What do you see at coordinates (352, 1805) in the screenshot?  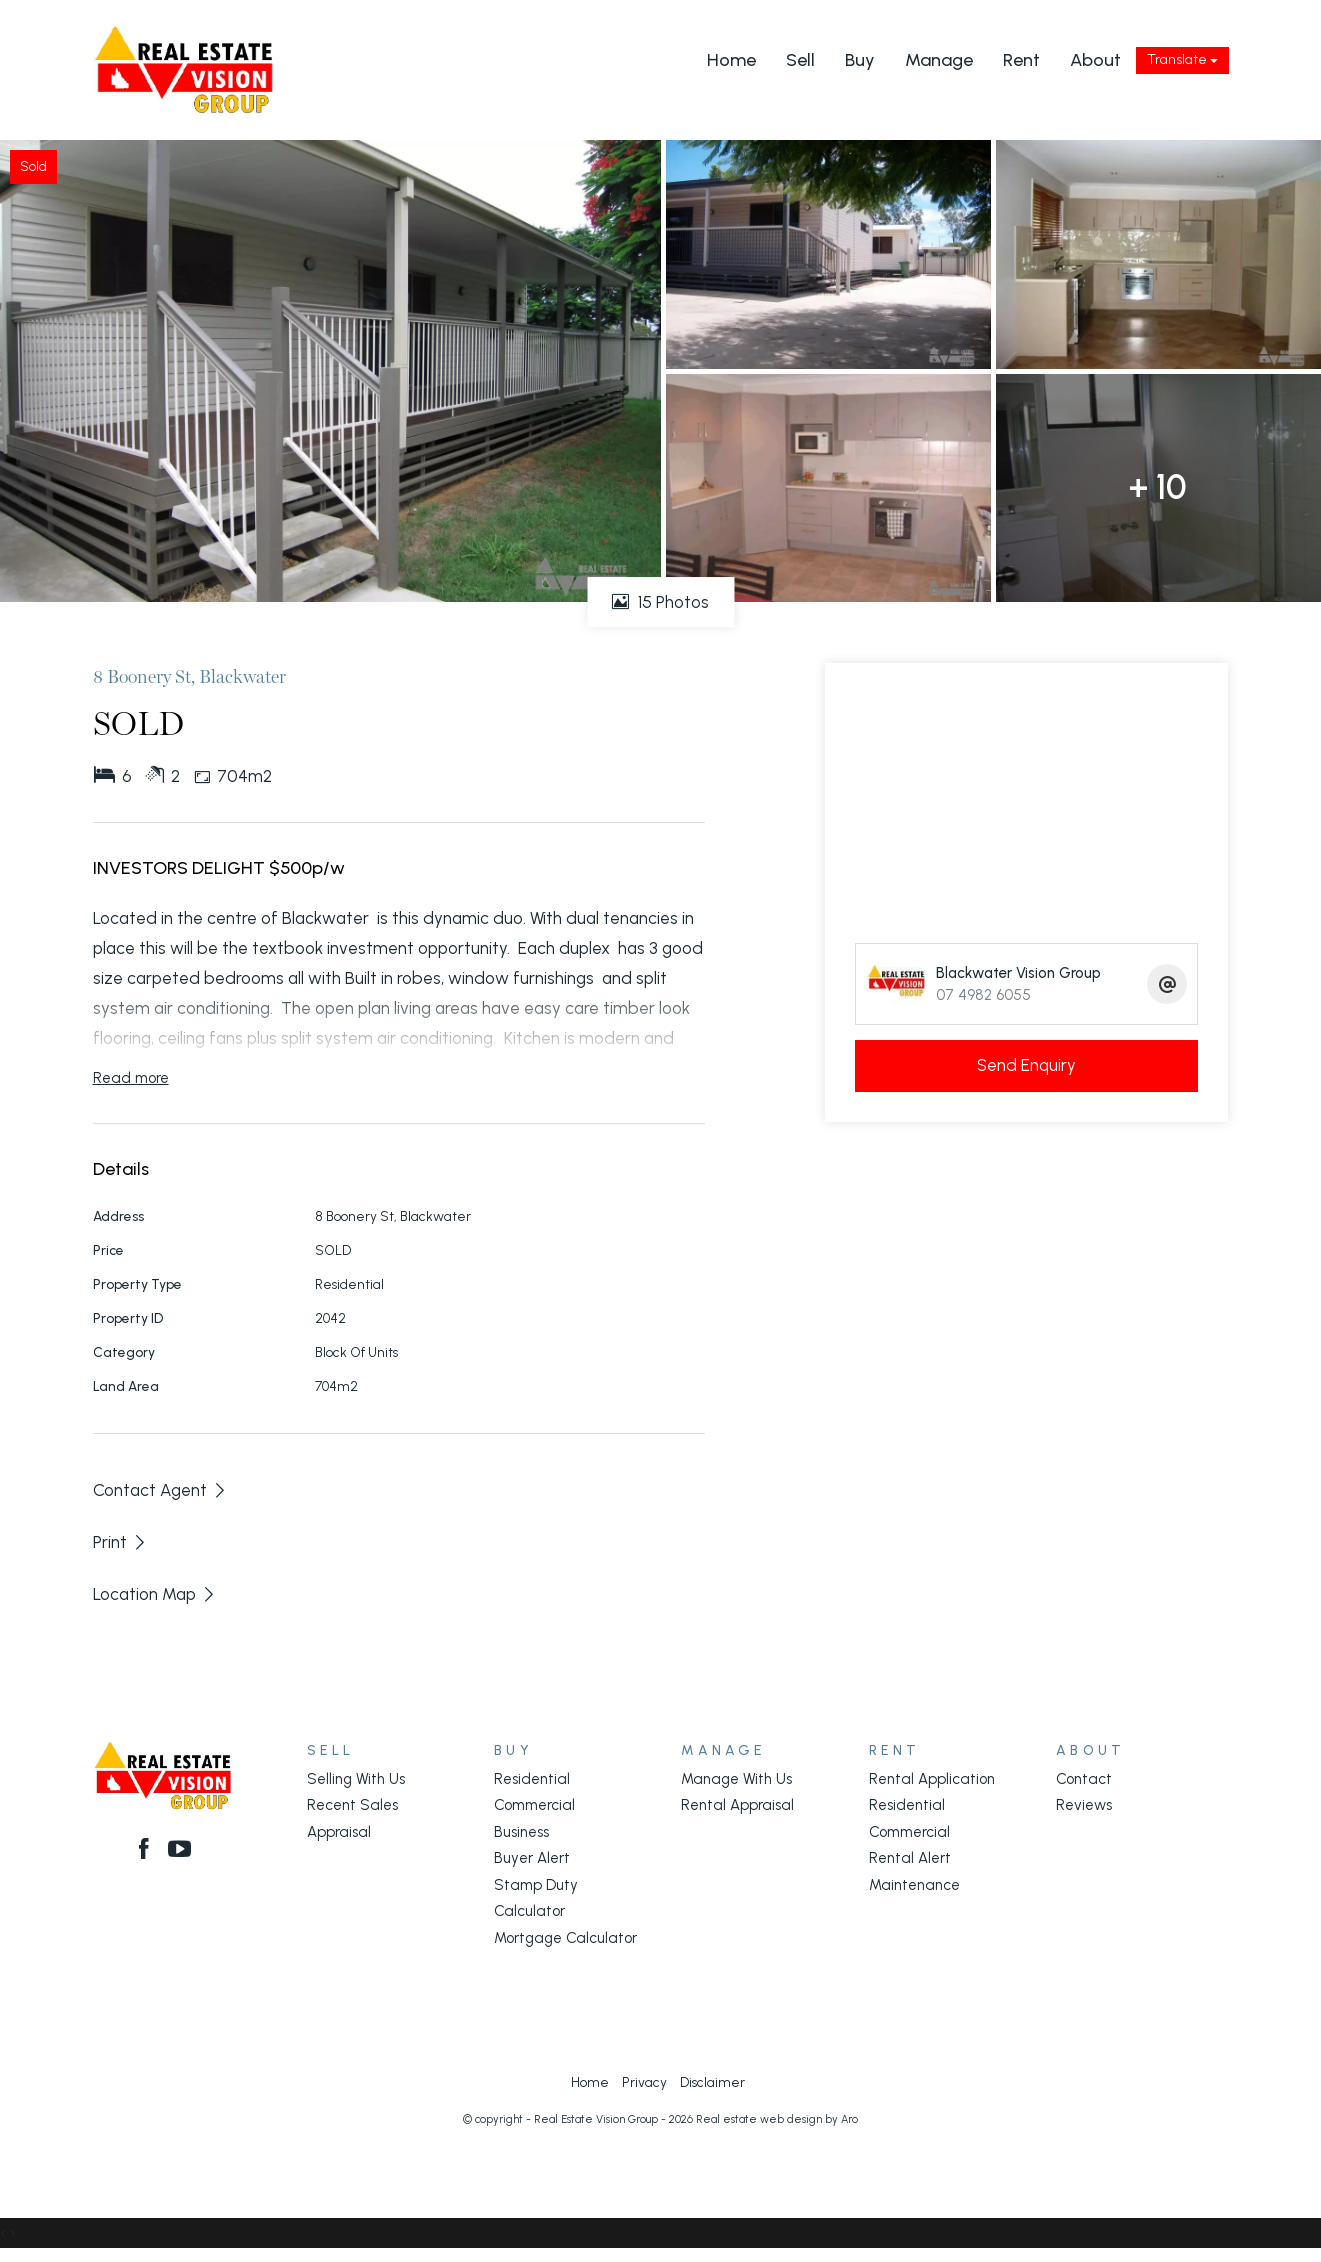 I see `Recent Sales` at bounding box center [352, 1805].